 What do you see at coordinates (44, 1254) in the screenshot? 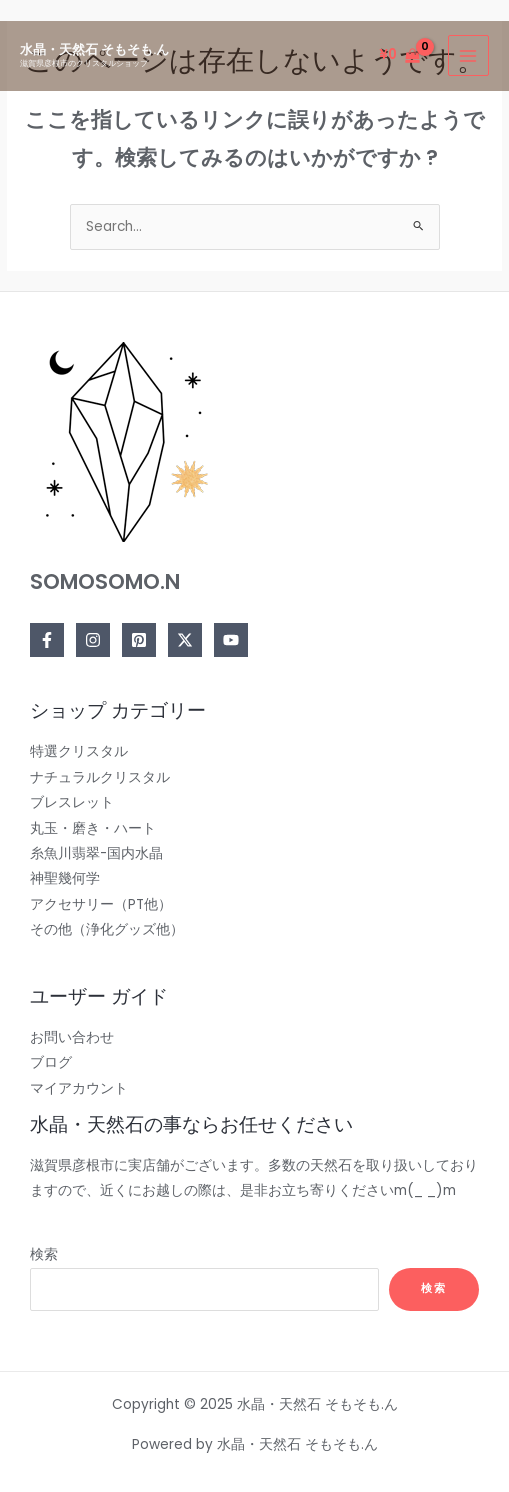
I see `検索` at bounding box center [44, 1254].